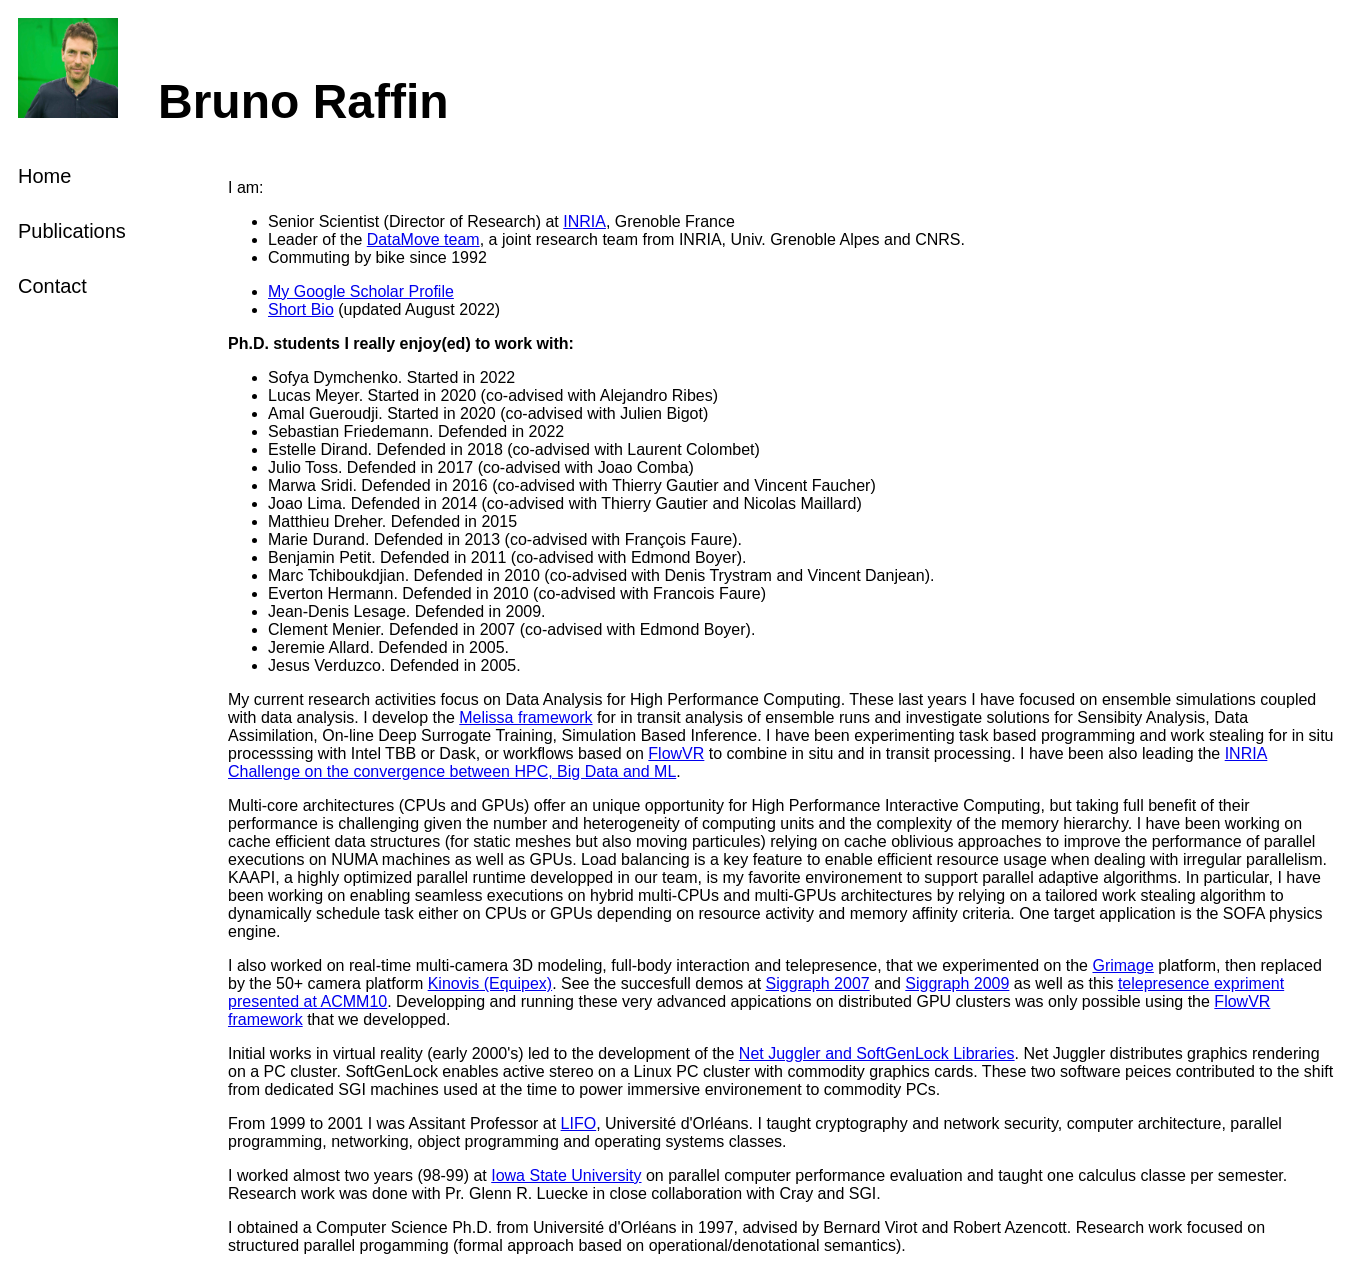 The height and width of the screenshot is (1273, 1353). What do you see at coordinates (490, 983) in the screenshot?
I see `Kinovis (Equipex)` at bounding box center [490, 983].